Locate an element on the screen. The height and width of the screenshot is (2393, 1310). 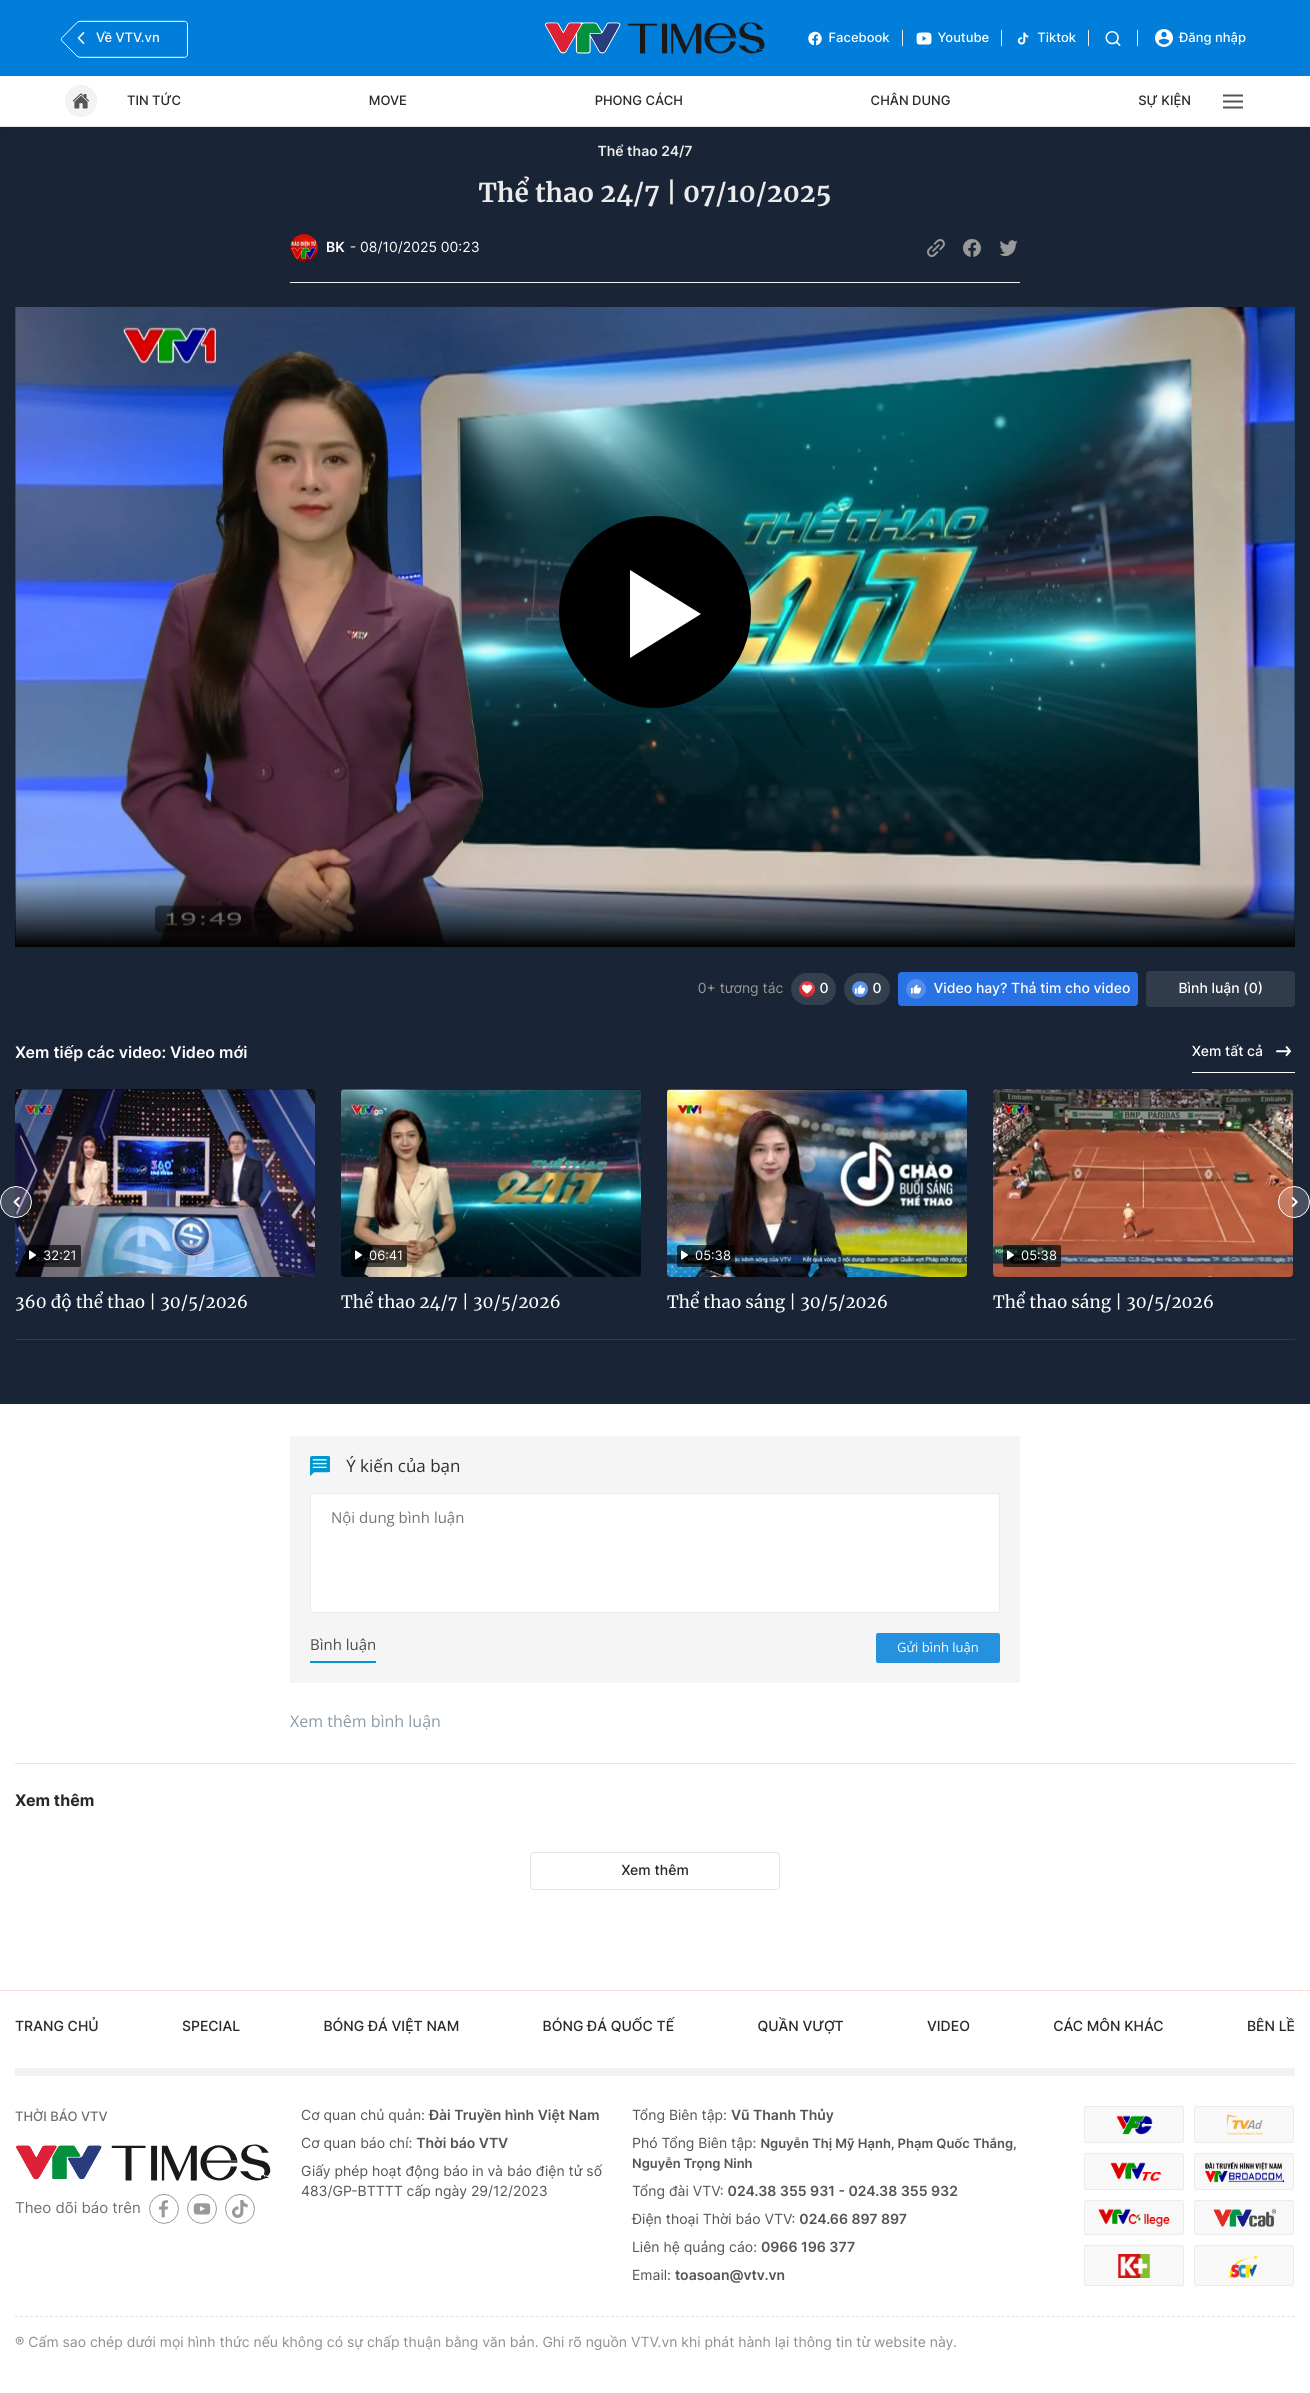
Xem tiếp các video: Video mới is located at coordinates (131, 1052).